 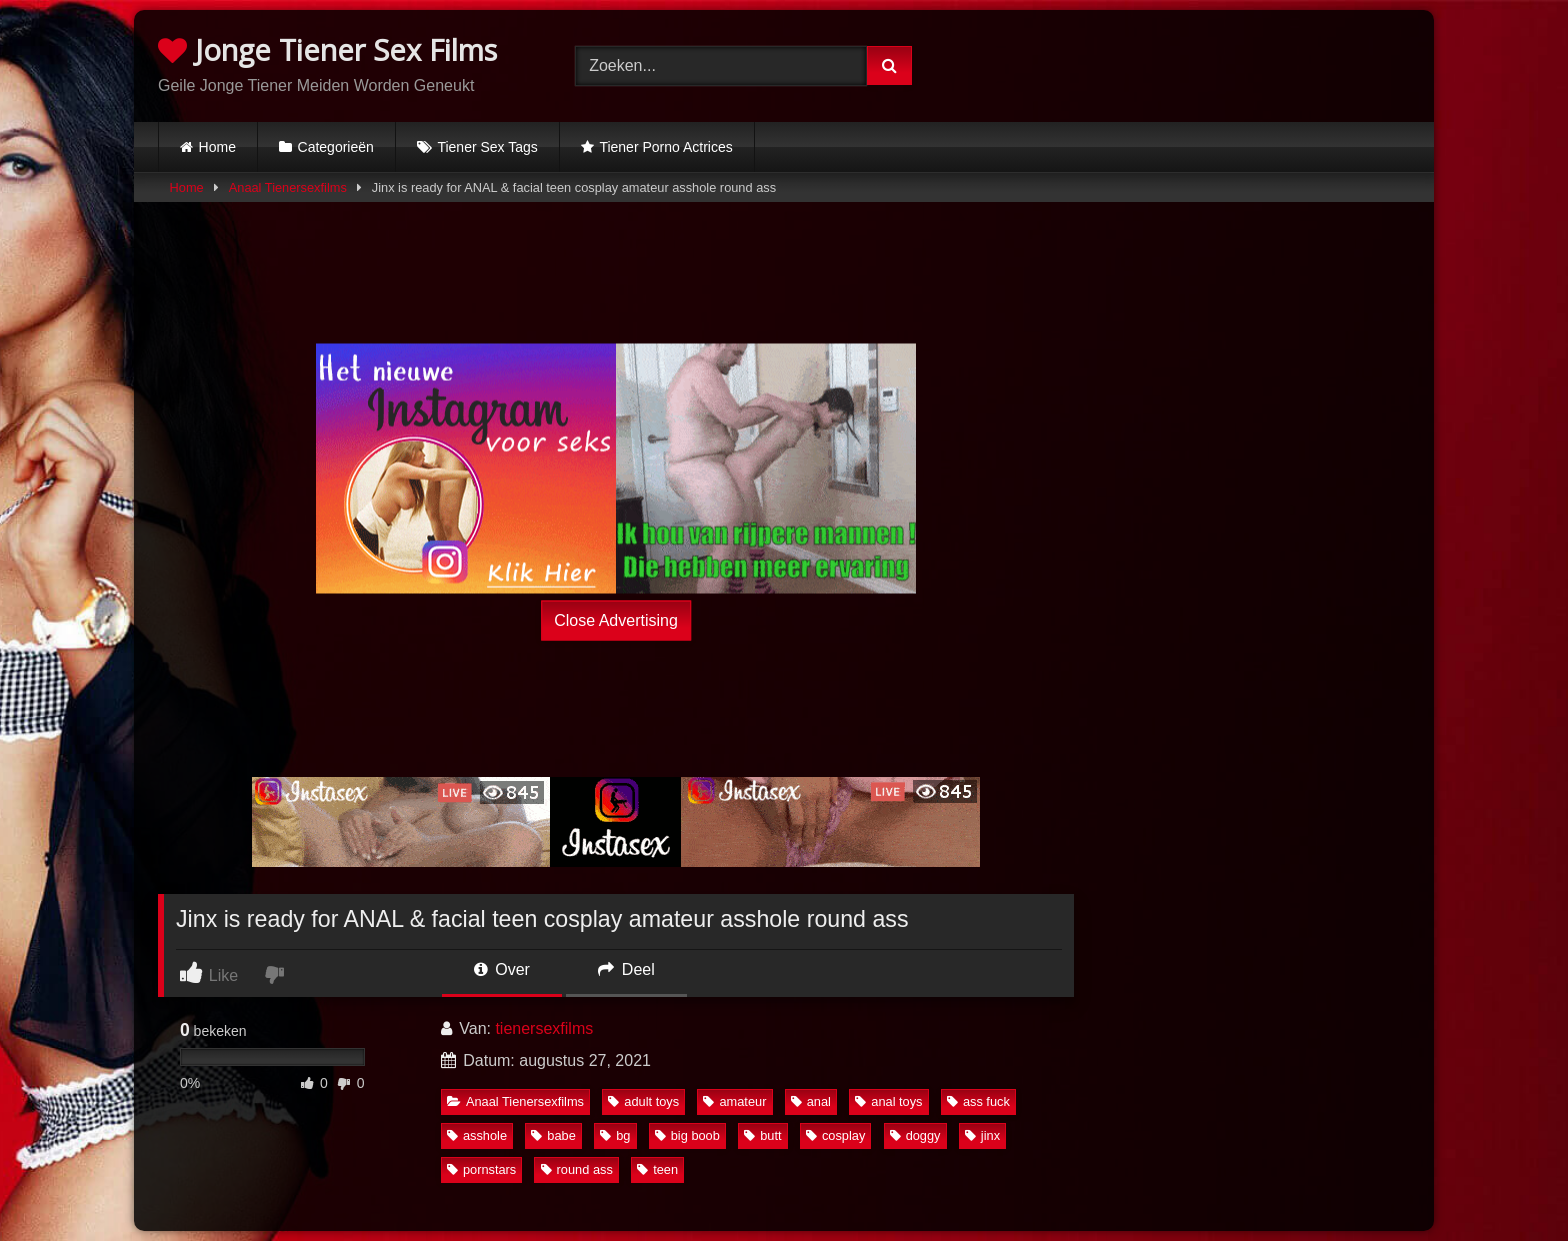 I want to click on Deel, so click(x=626, y=969).